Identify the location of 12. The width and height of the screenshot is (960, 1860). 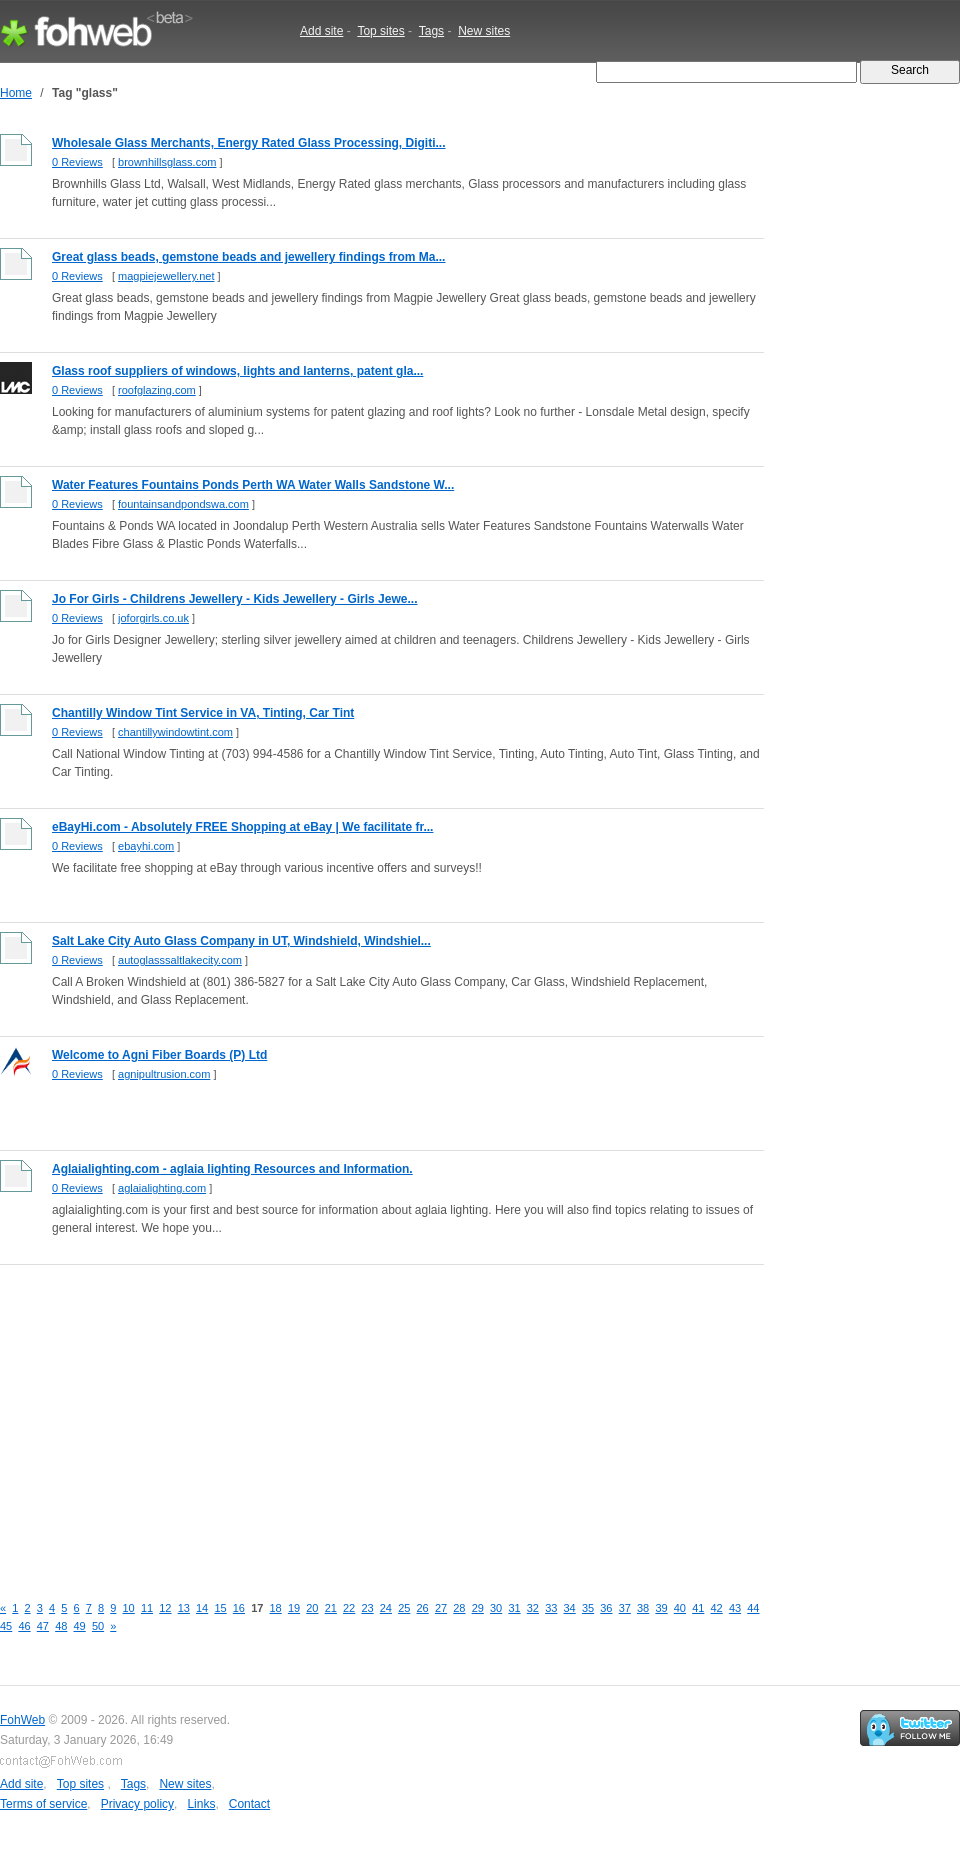
(165, 1608).